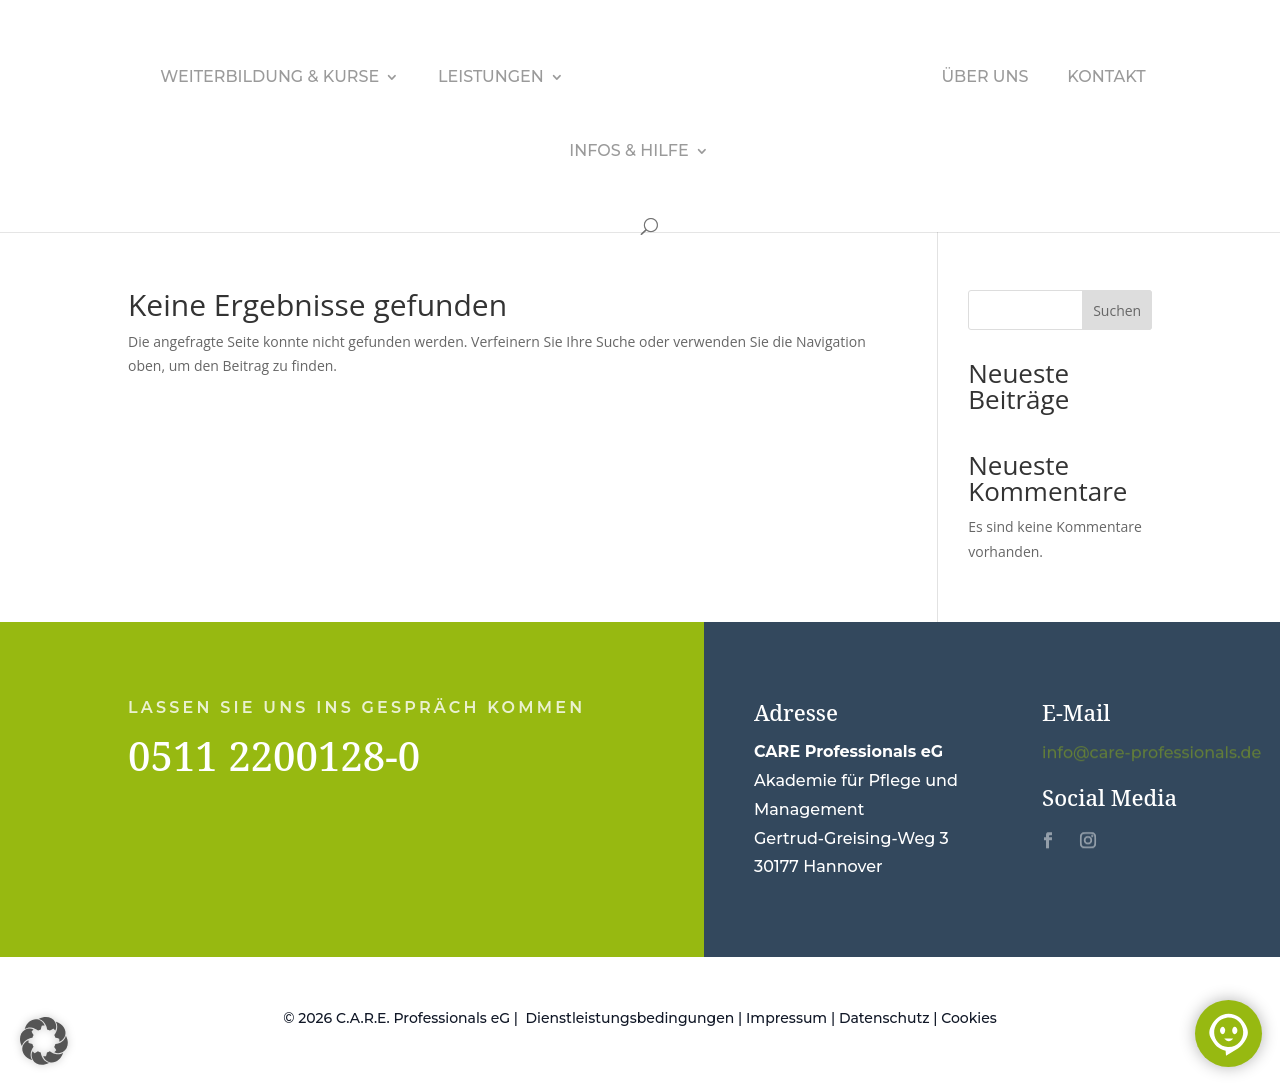 The image size is (1280, 1085). What do you see at coordinates (969, 1018) in the screenshot?
I see `Cookies` at bounding box center [969, 1018].